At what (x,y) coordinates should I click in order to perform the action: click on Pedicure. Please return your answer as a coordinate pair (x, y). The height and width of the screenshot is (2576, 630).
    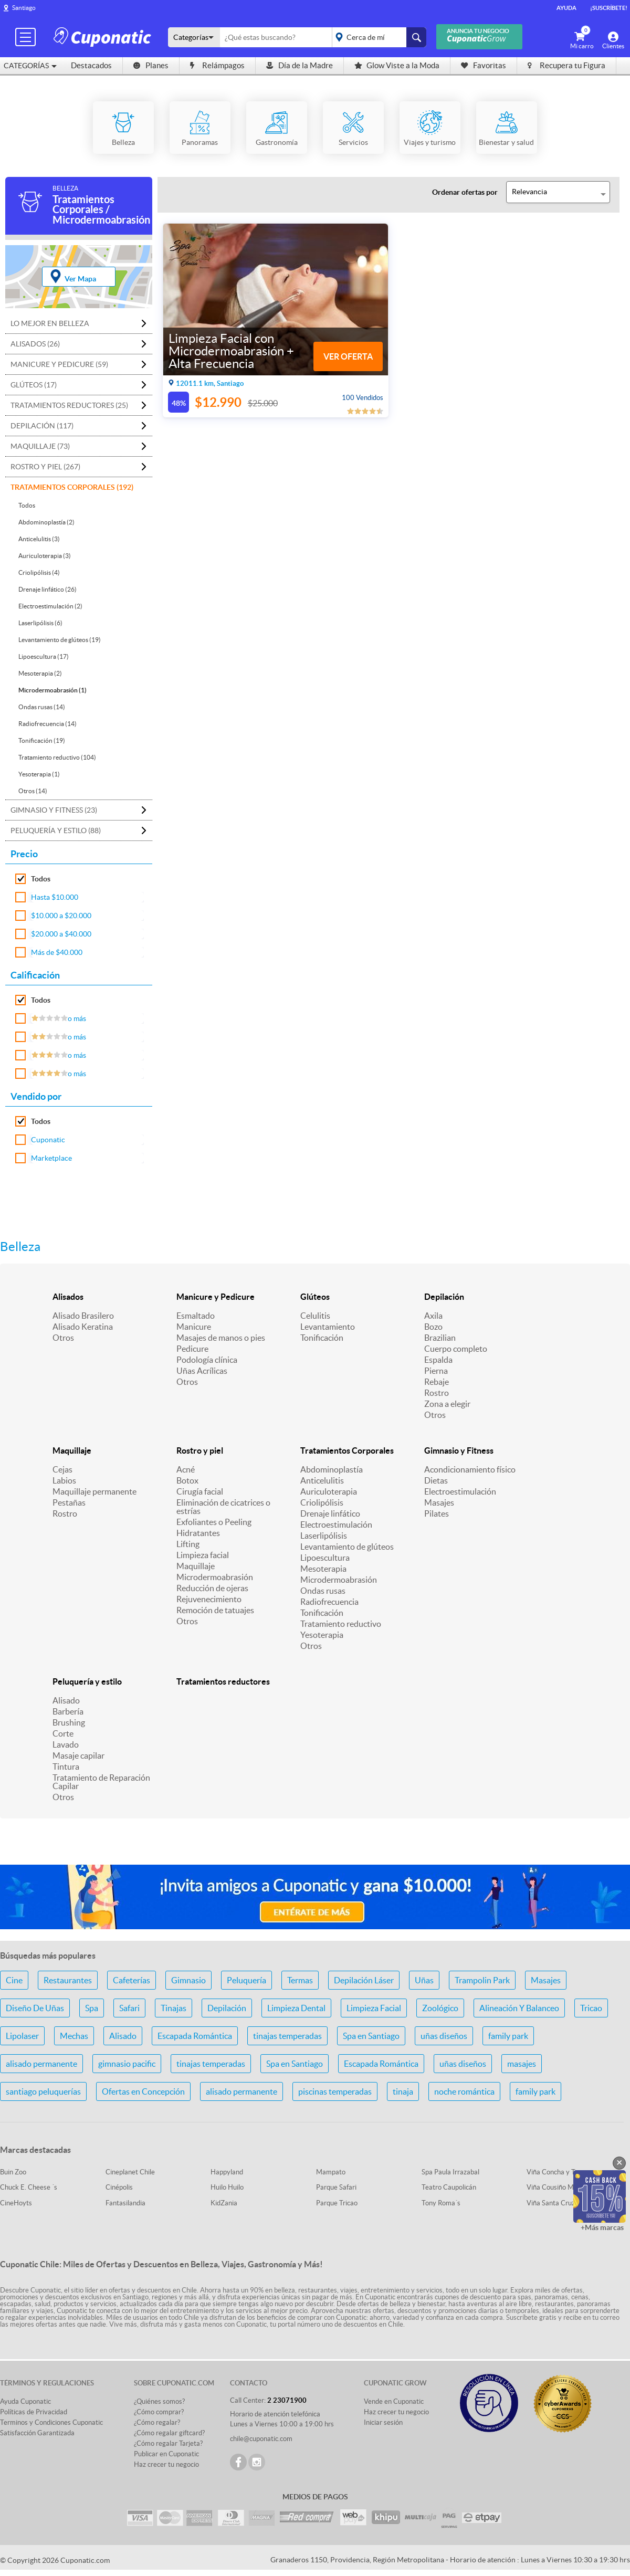
    Looking at the image, I should click on (192, 1348).